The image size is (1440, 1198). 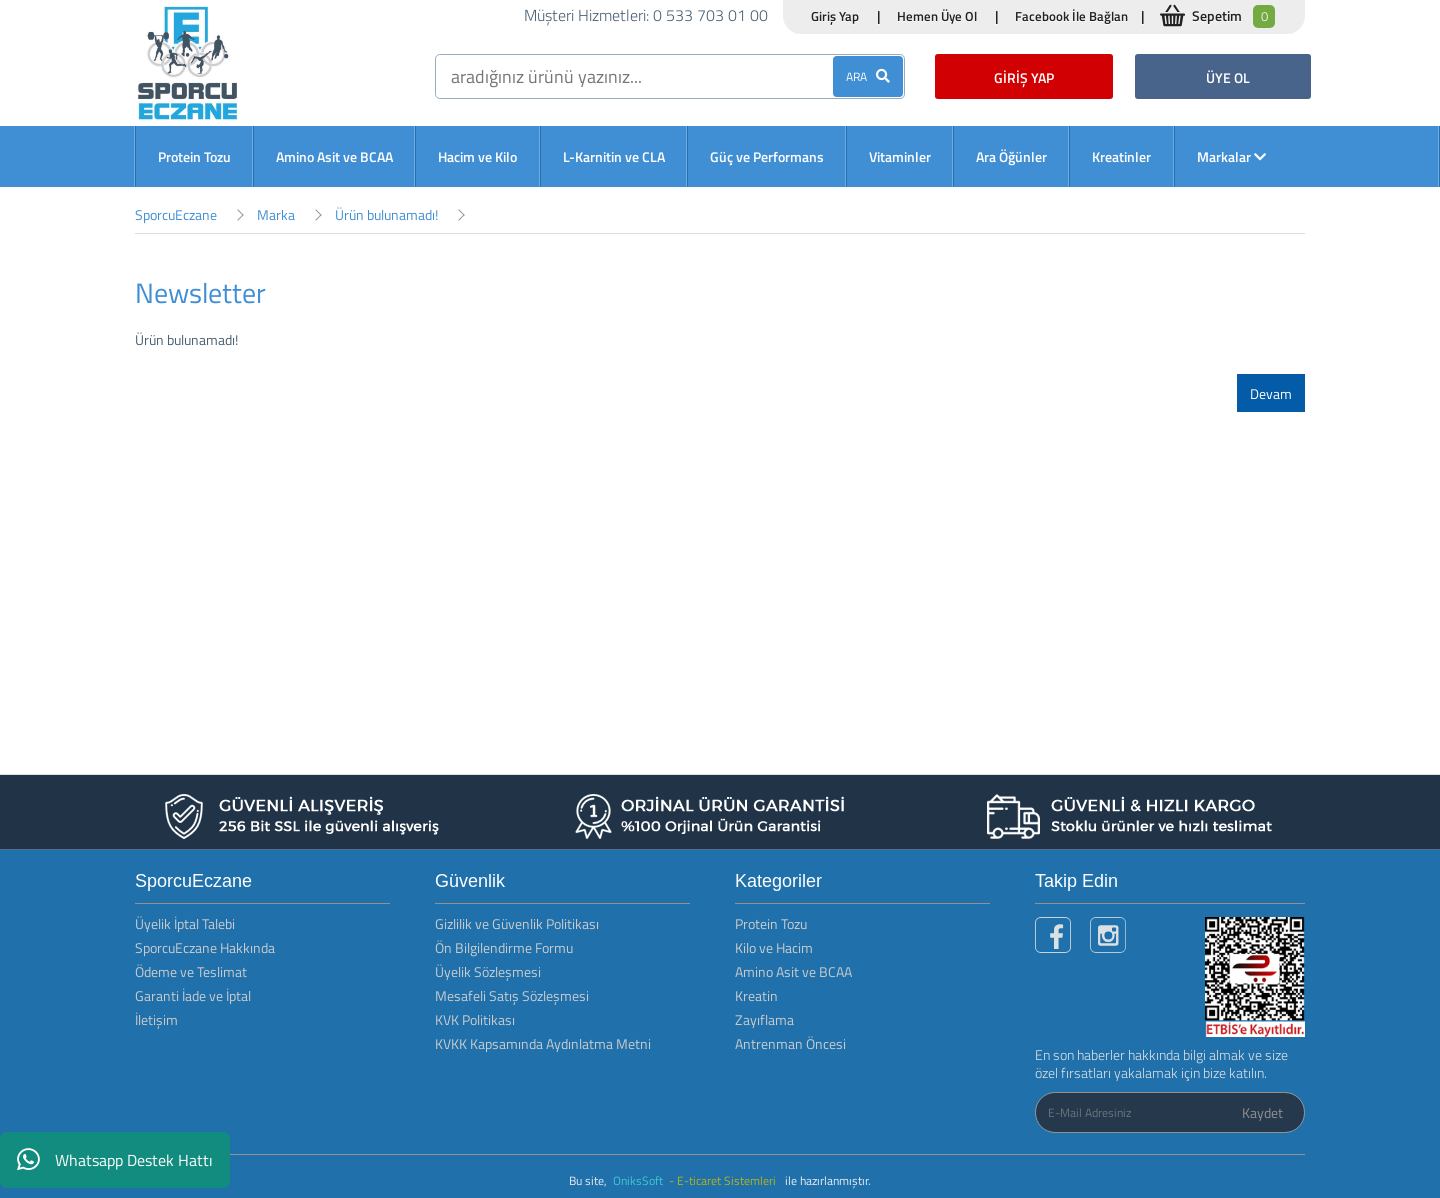 I want to click on Hemen Üye Ol, so click(x=937, y=16).